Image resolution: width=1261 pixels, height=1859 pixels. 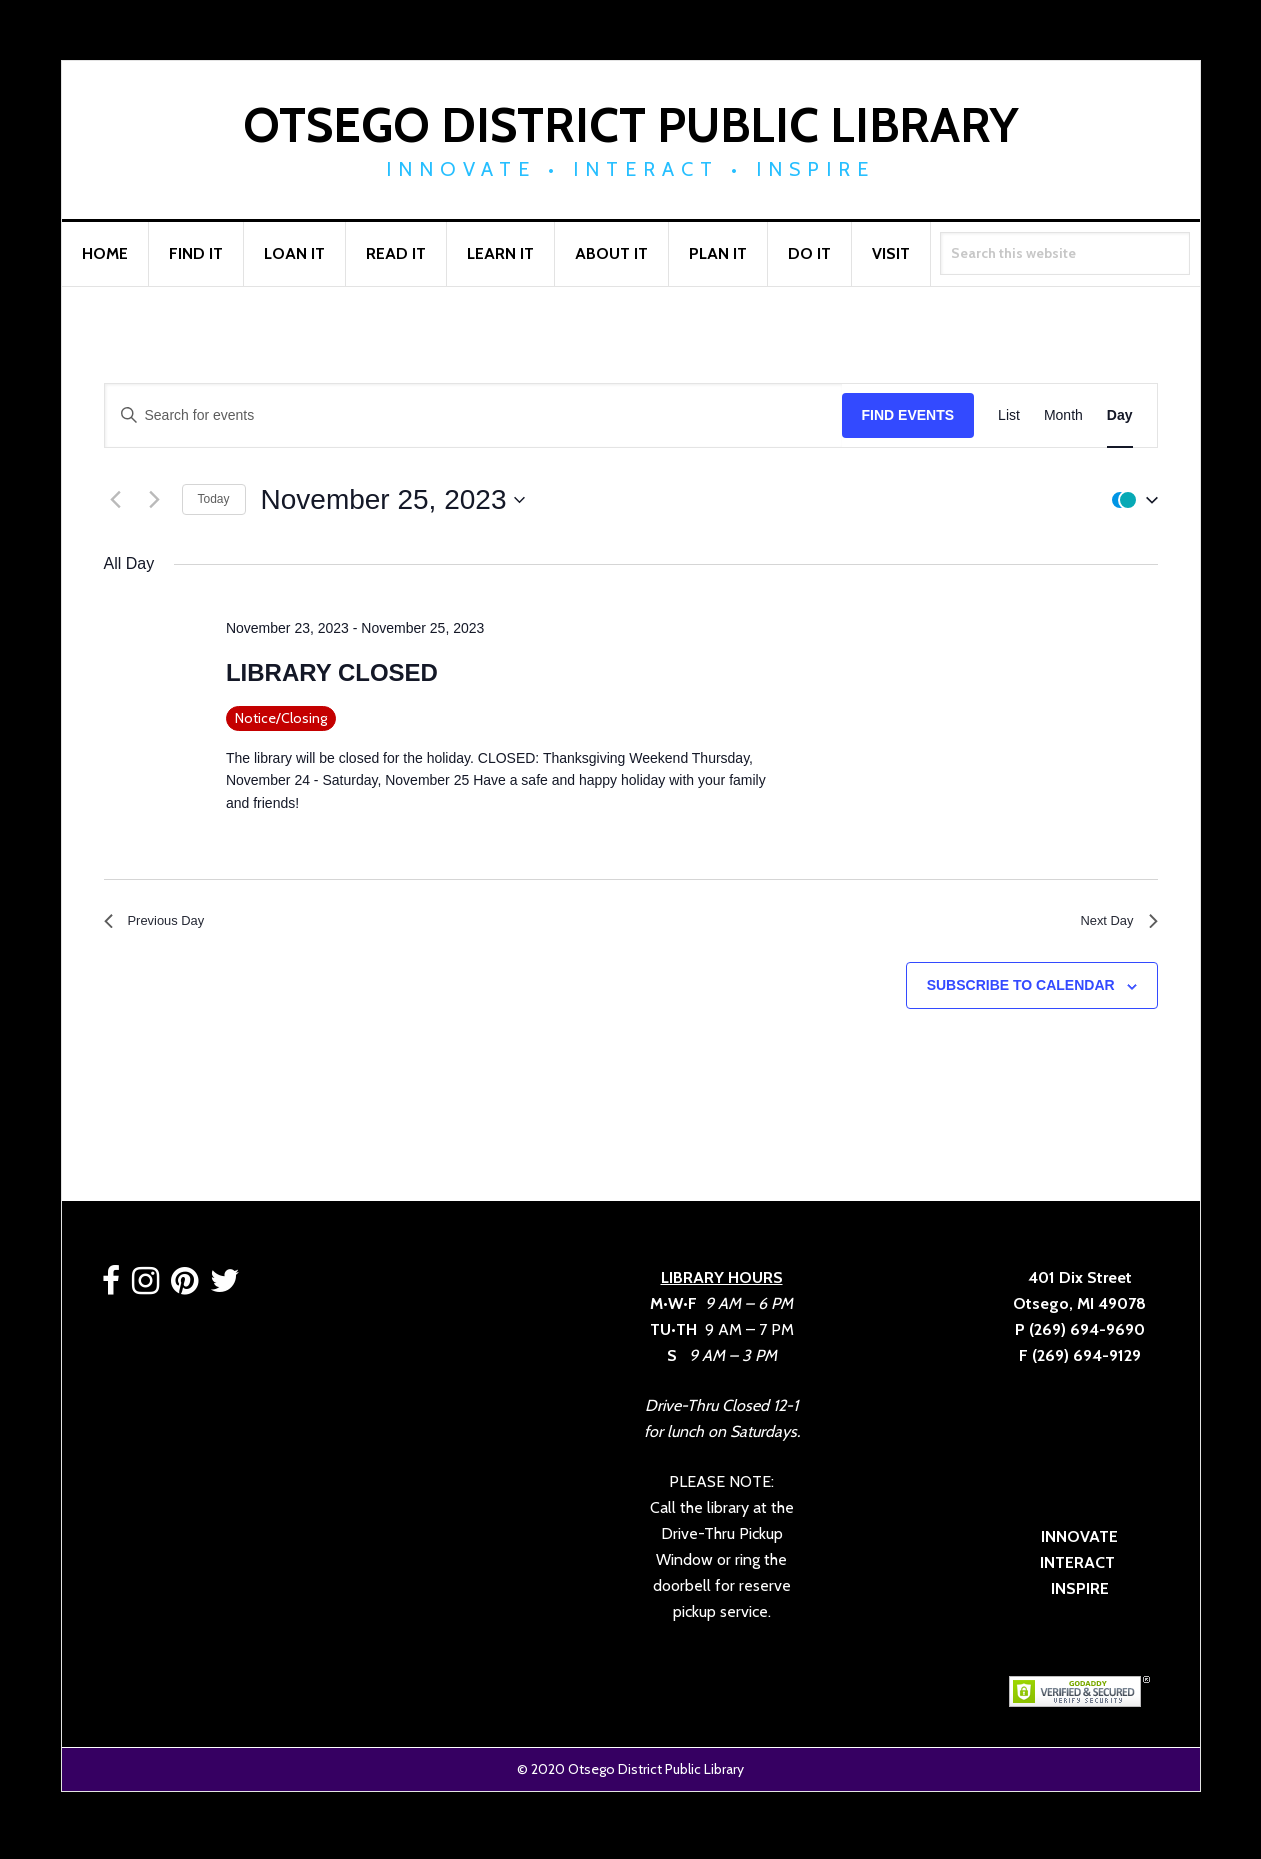 I want to click on Otsego District Public Library, so click(x=631, y=125).